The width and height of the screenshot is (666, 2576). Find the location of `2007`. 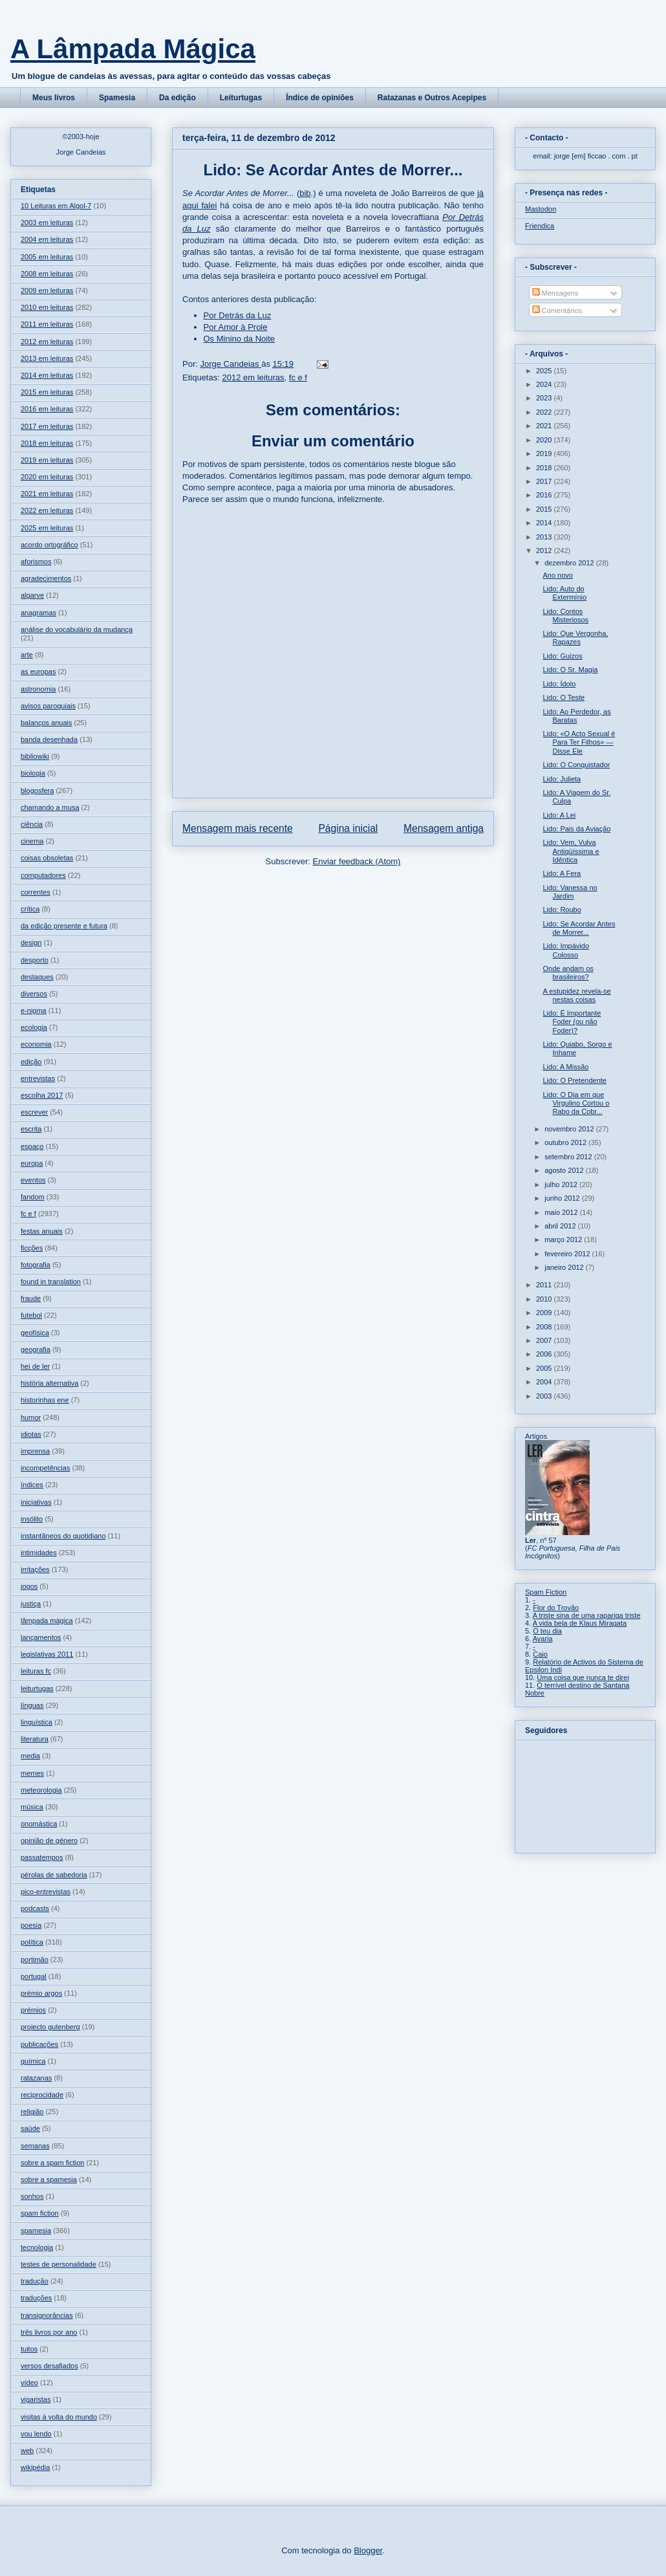

2007 is located at coordinates (545, 1340).